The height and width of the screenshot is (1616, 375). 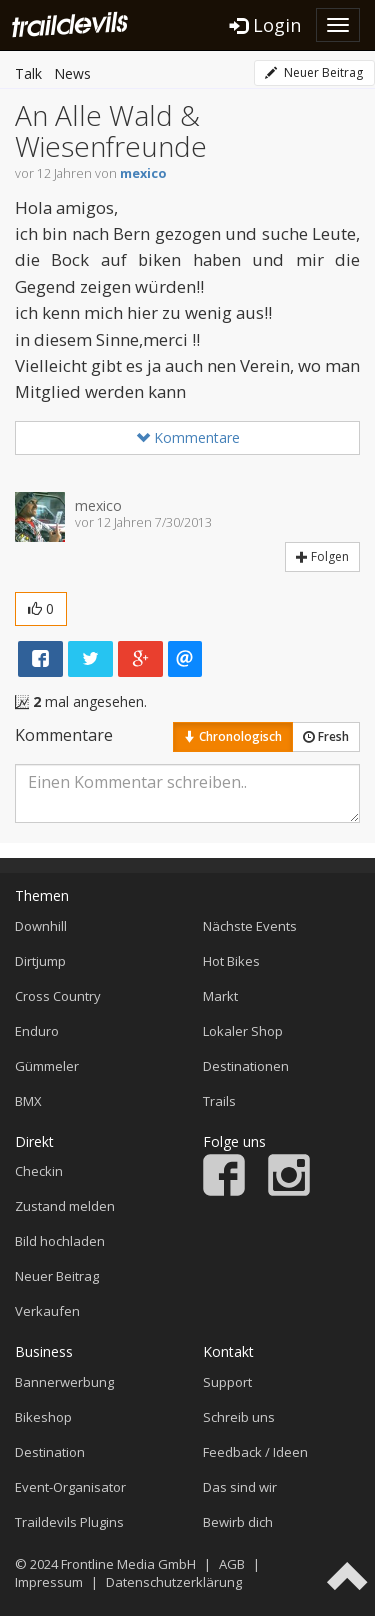 What do you see at coordinates (188, 437) in the screenshot?
I see `Kommentare` at bounding box center [188, 437].